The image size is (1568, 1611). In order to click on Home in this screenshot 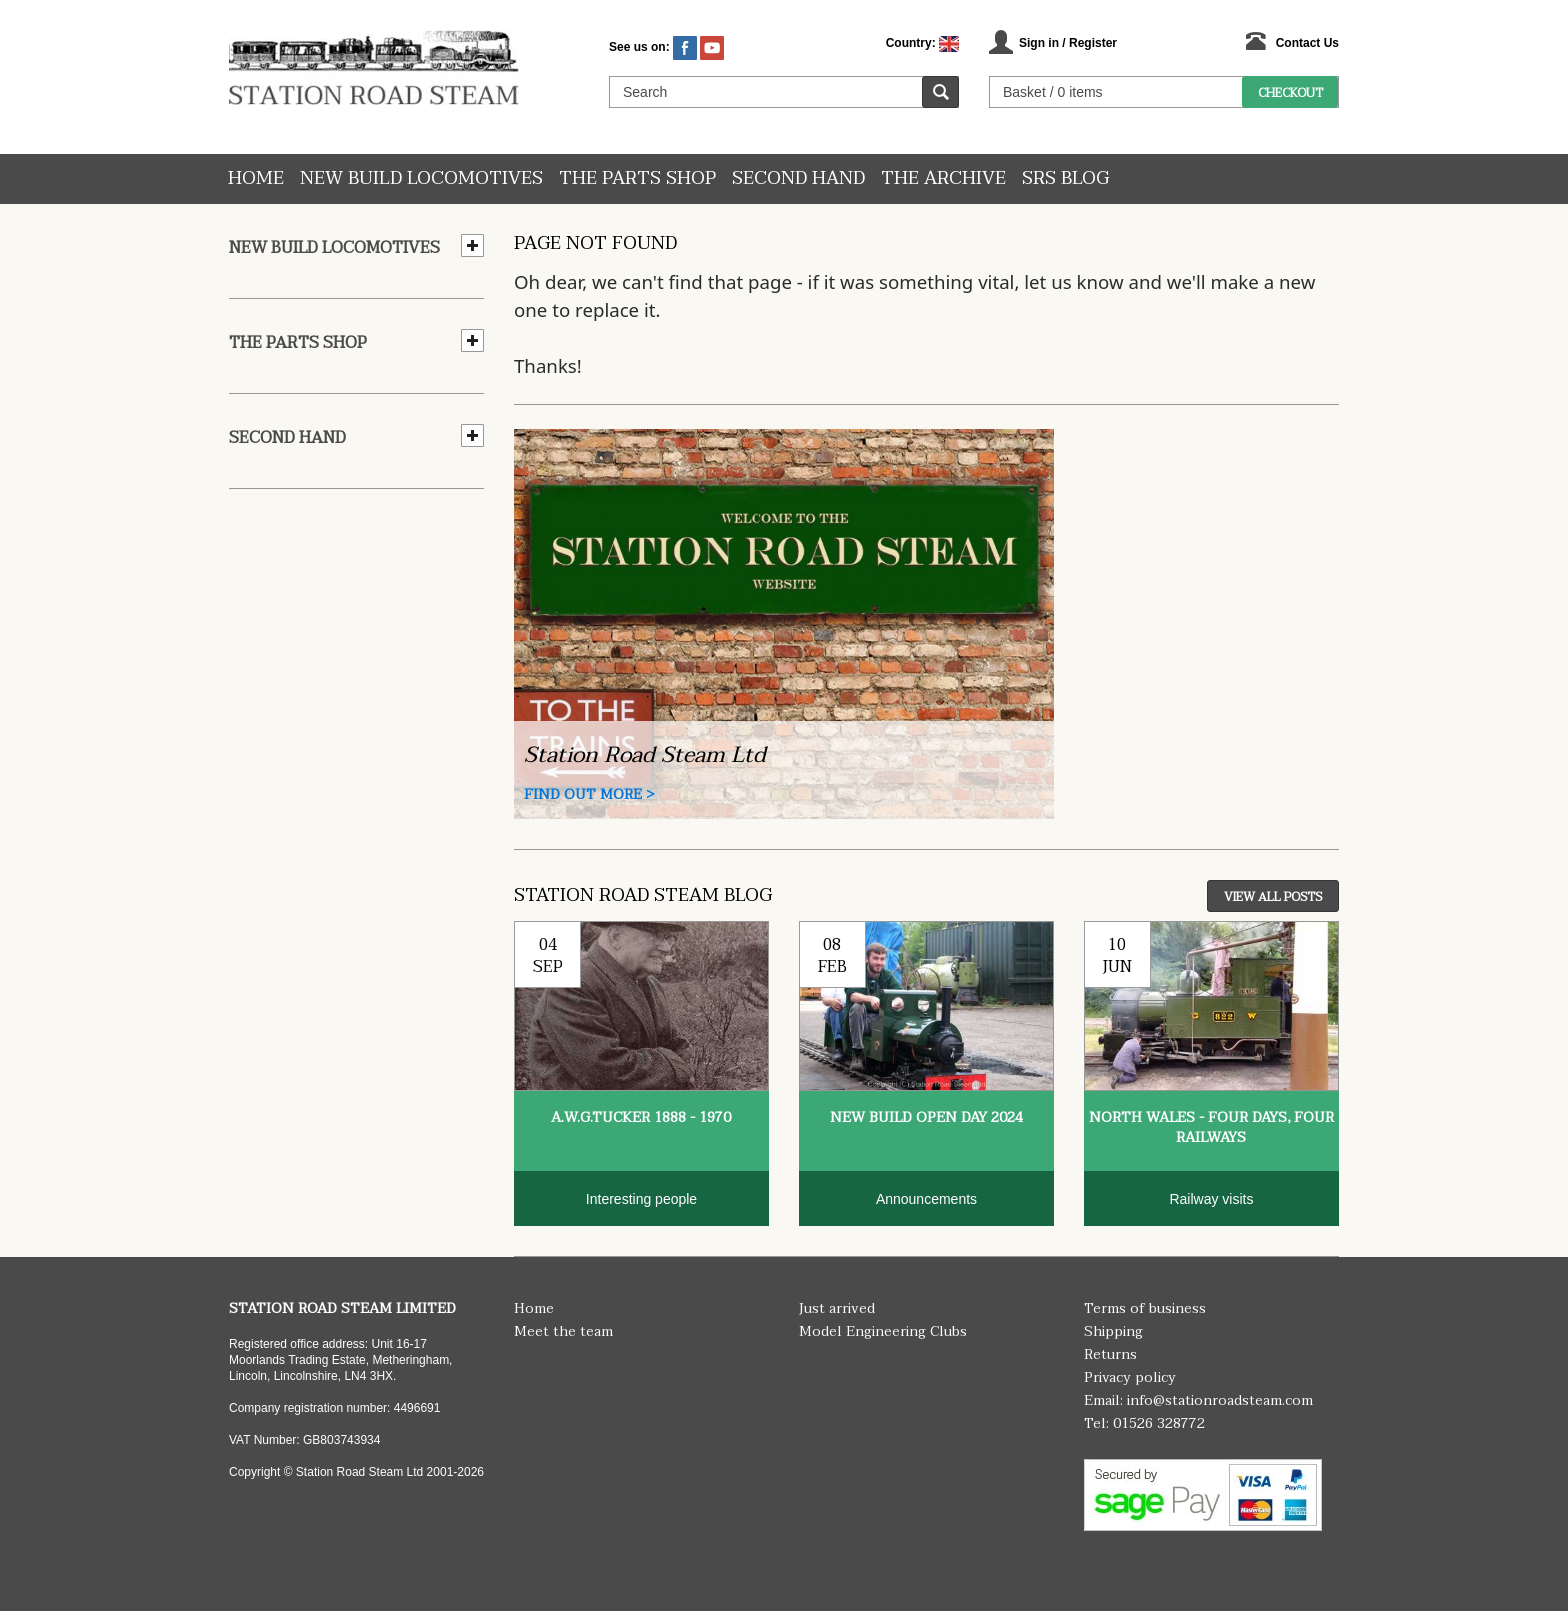, I will do `click(256, 178)`.